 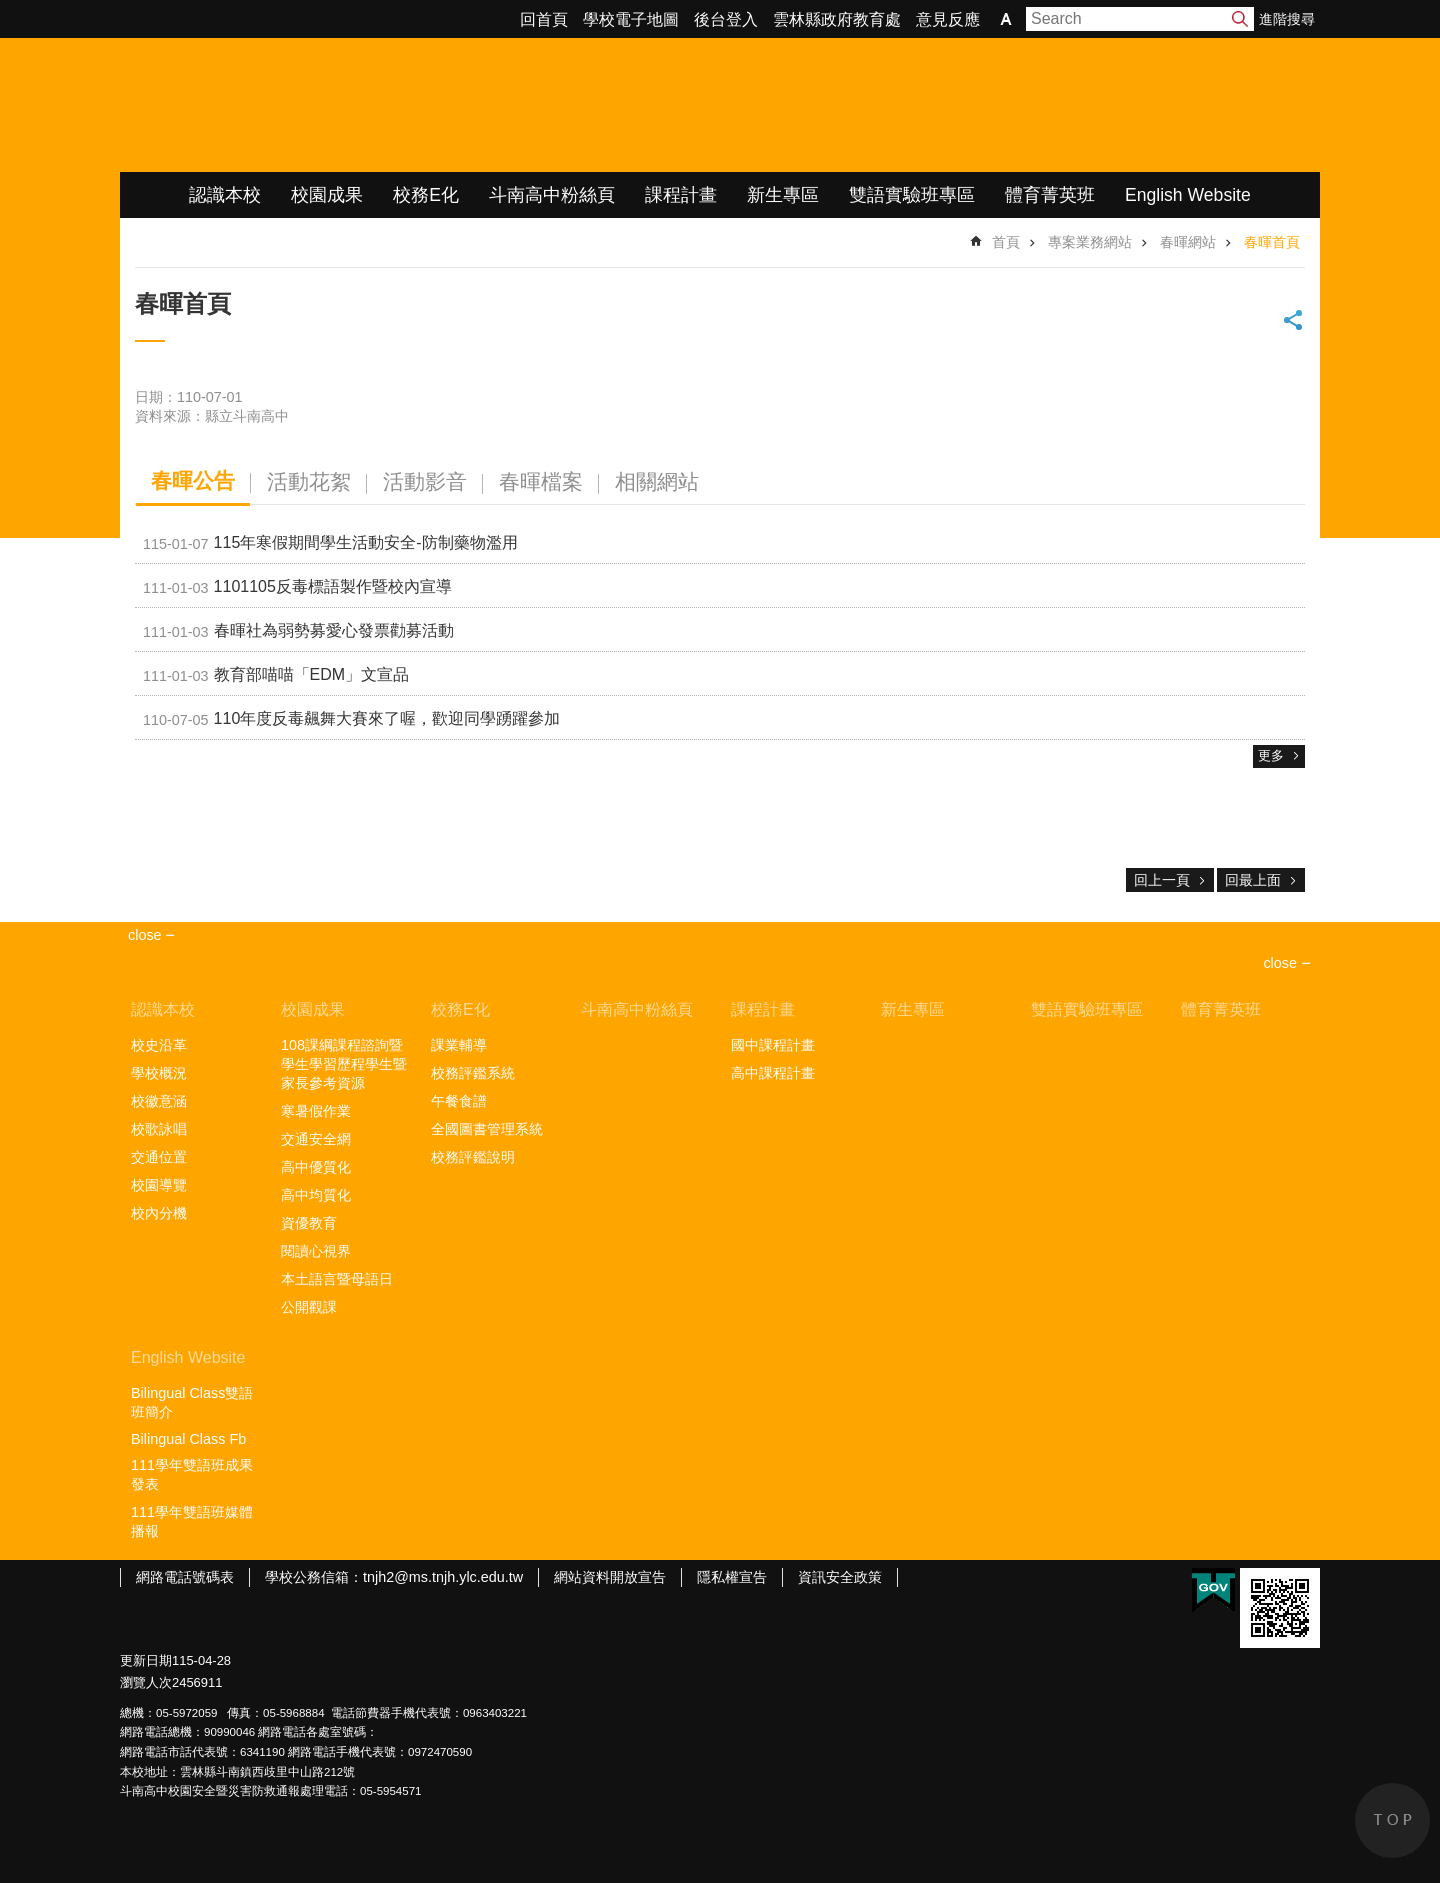 I want to click on 寒暑假作業 [link], so click(x=316, y=1111).